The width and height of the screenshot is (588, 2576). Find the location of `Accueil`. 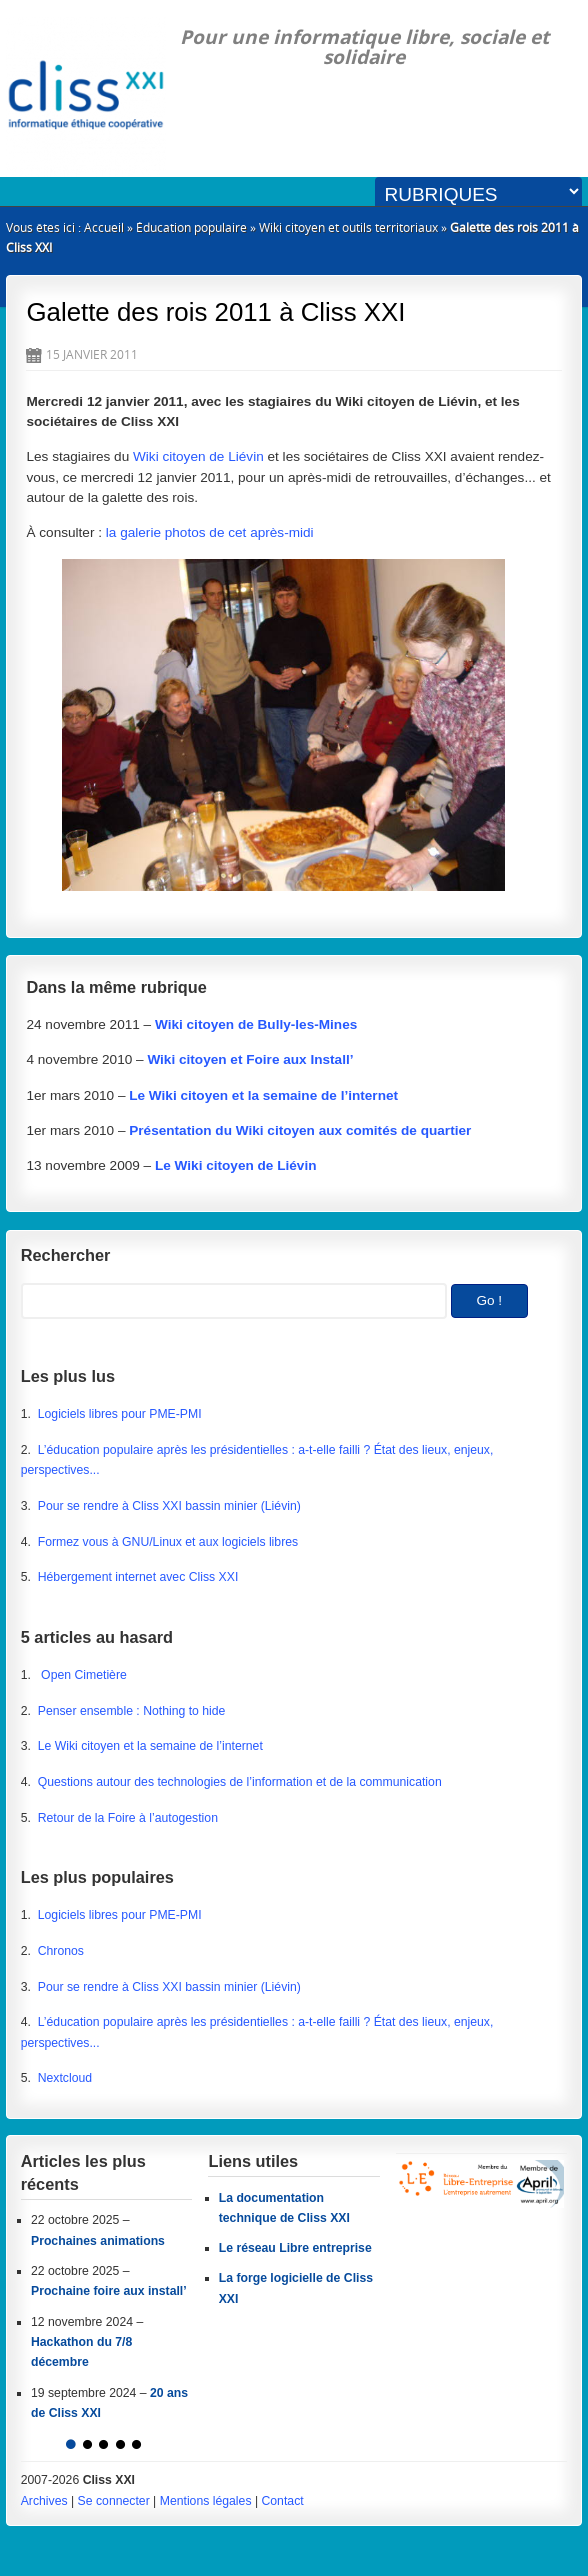

Accueil is located at coordinates (104, 227).